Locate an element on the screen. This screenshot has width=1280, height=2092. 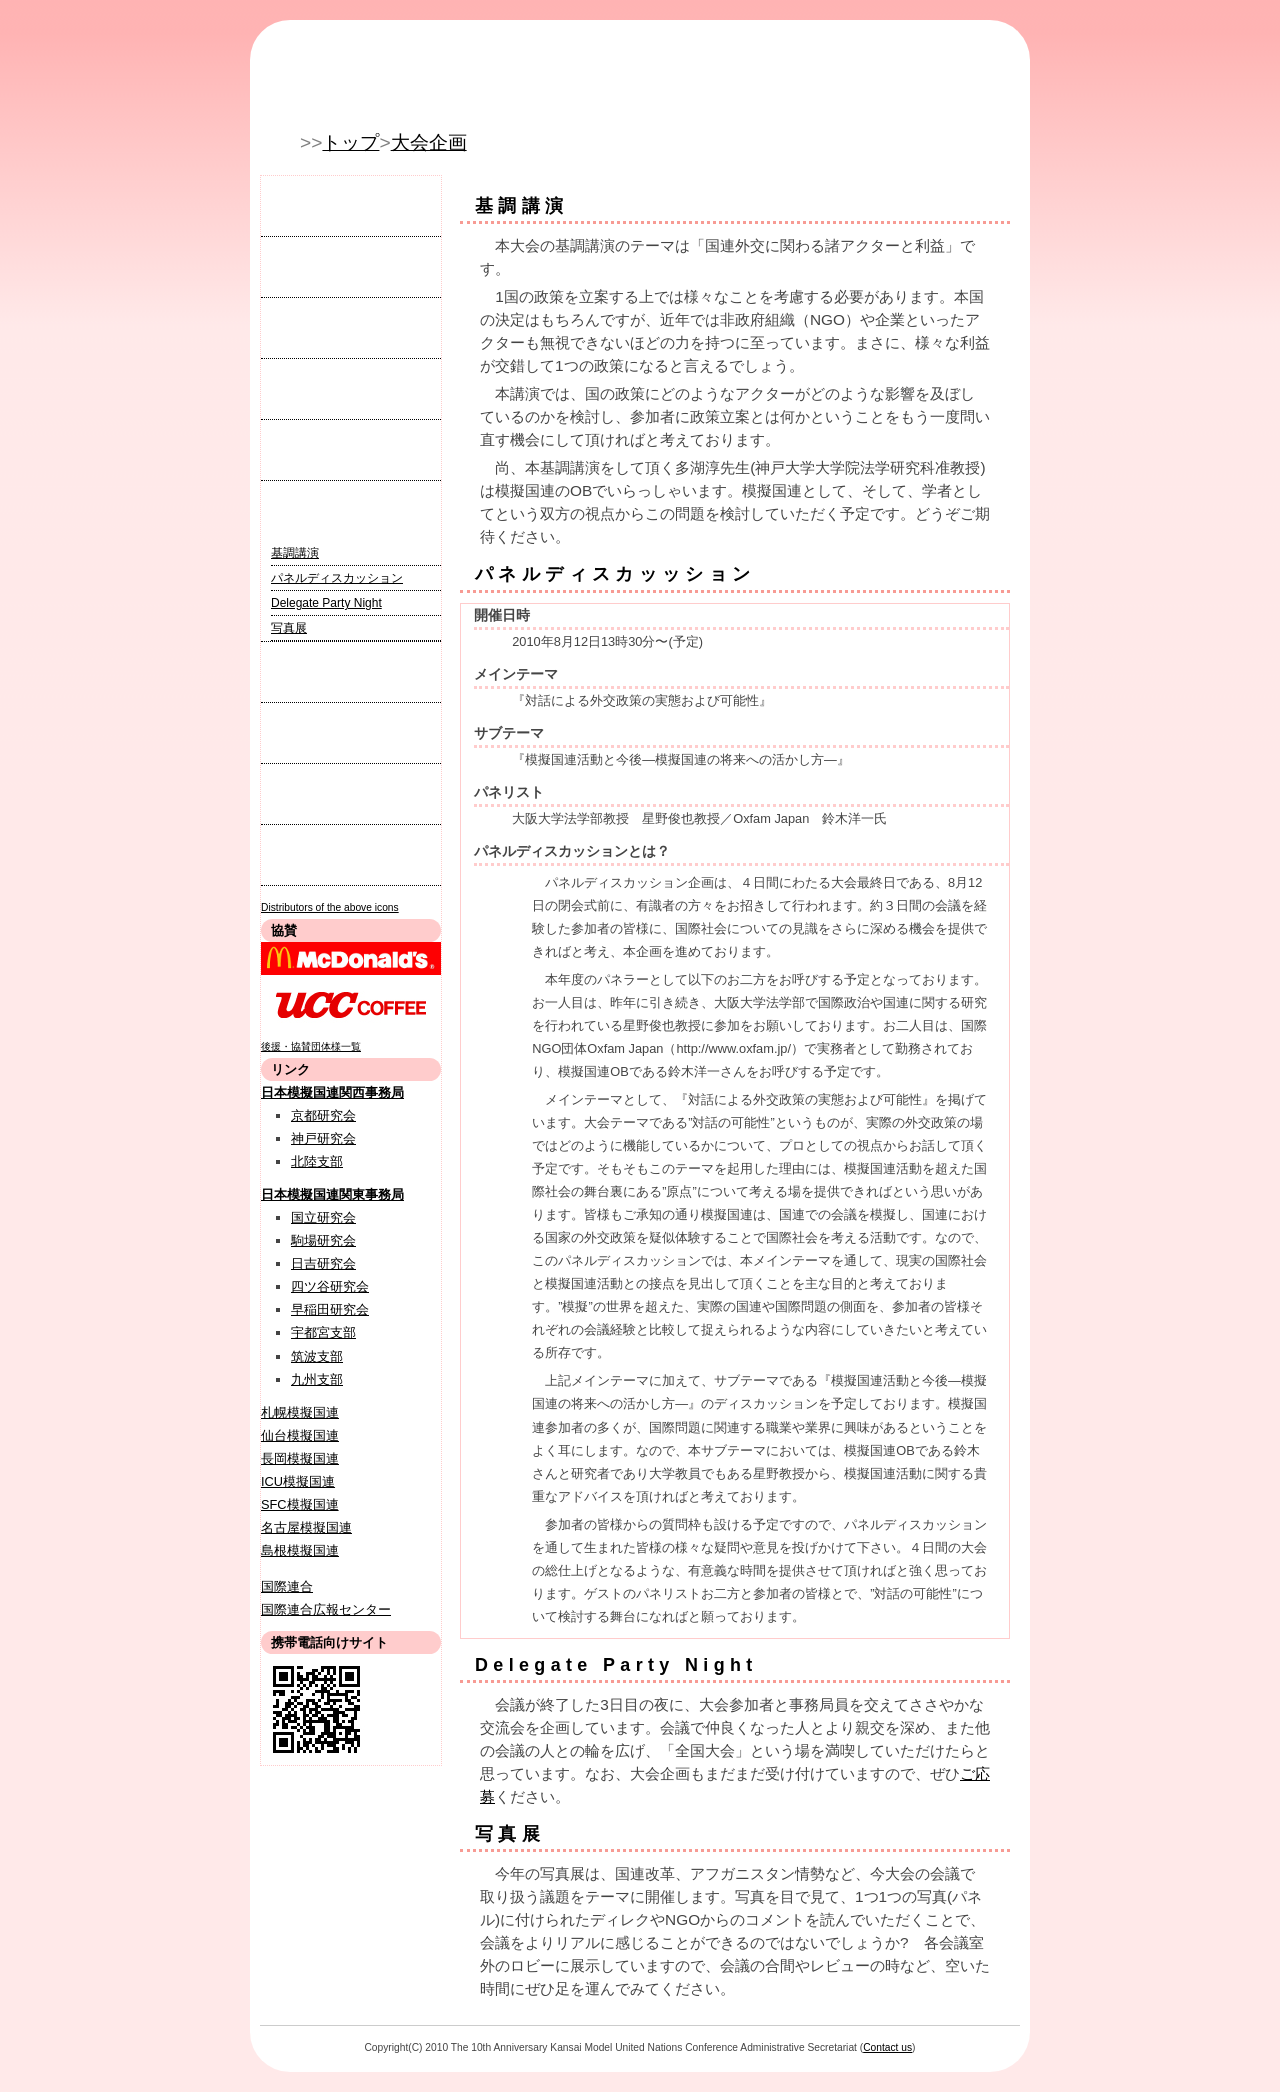
トップ is located at coordinates (350, 142).